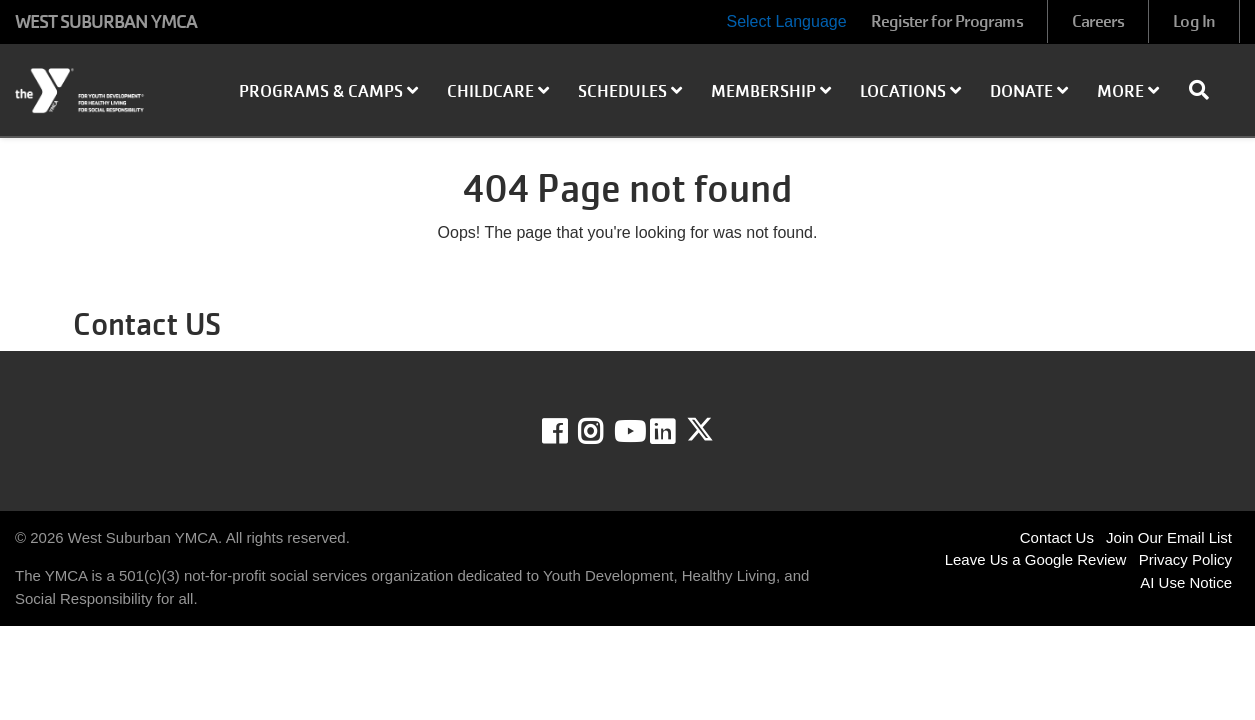 Image resolution: width=1255 pixels, height=720 pixels. Describe the element at coordinates (1057, 537) in the screenshot. I see `Contact Us` at that location.